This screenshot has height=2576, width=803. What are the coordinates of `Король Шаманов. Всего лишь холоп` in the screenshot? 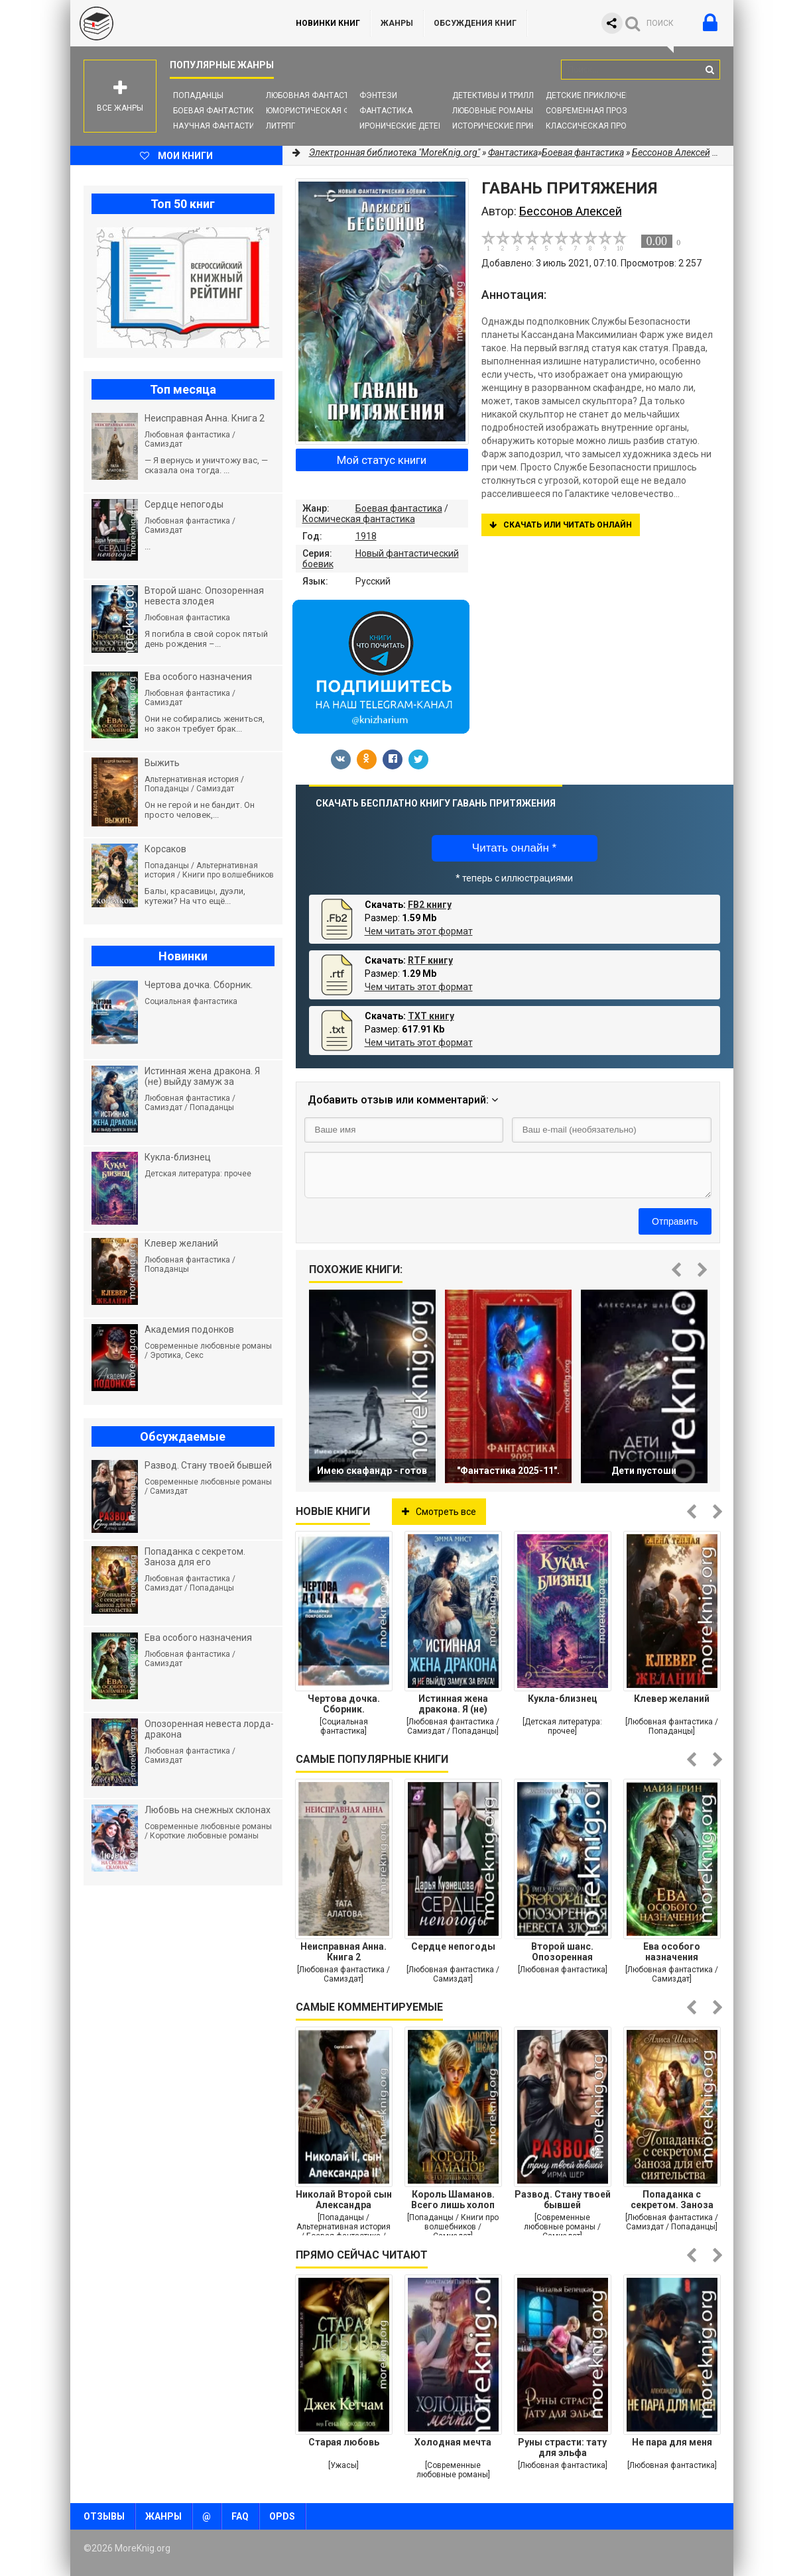 It's located at (453, 2199).